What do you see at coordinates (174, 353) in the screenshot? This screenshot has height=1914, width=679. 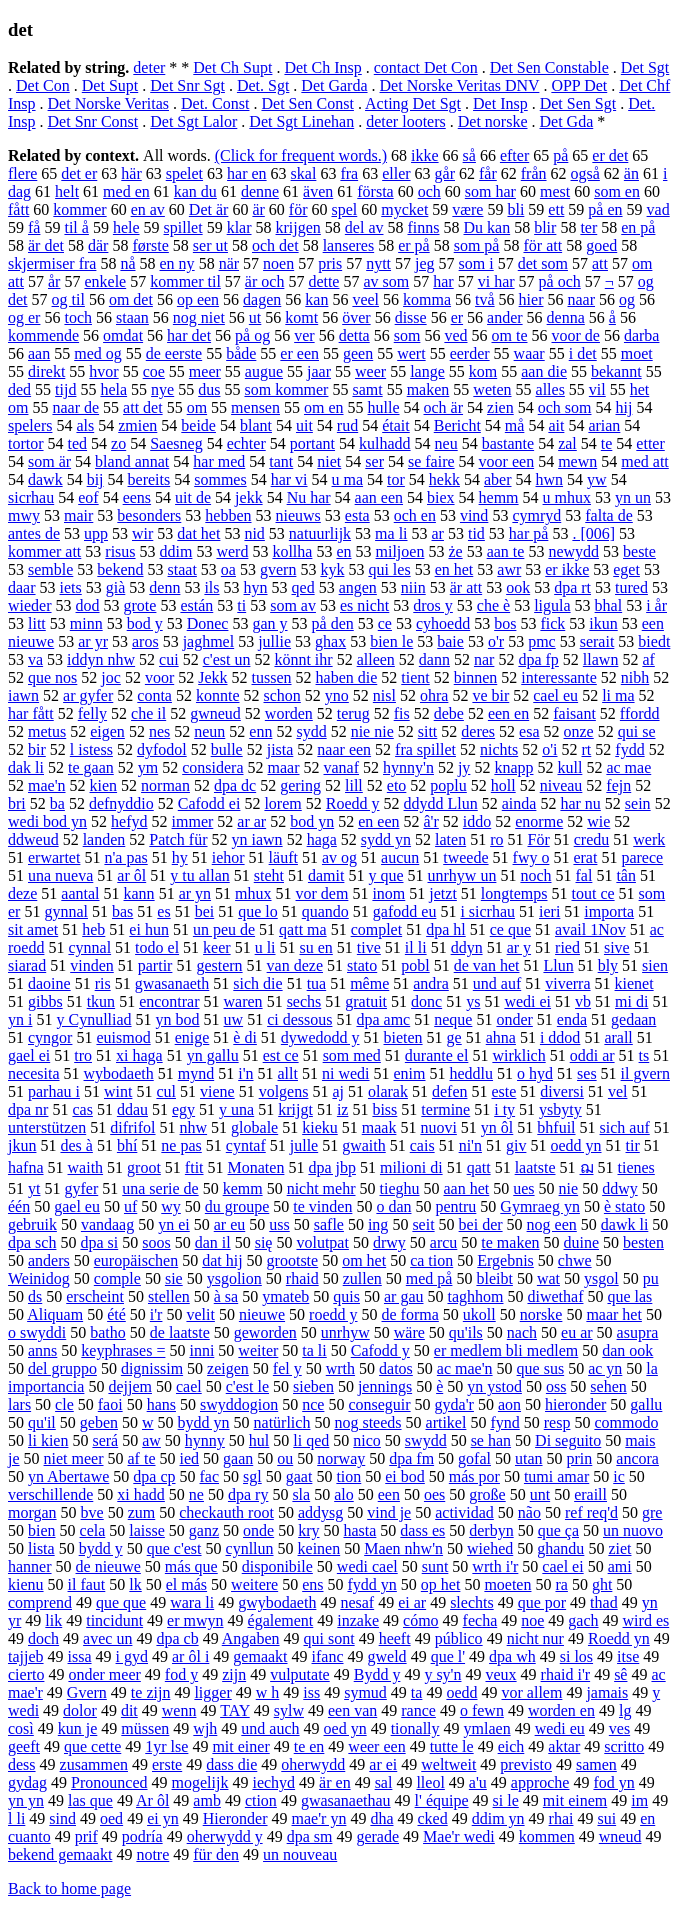 I see `de eerste` at bounding box center [174, 353].